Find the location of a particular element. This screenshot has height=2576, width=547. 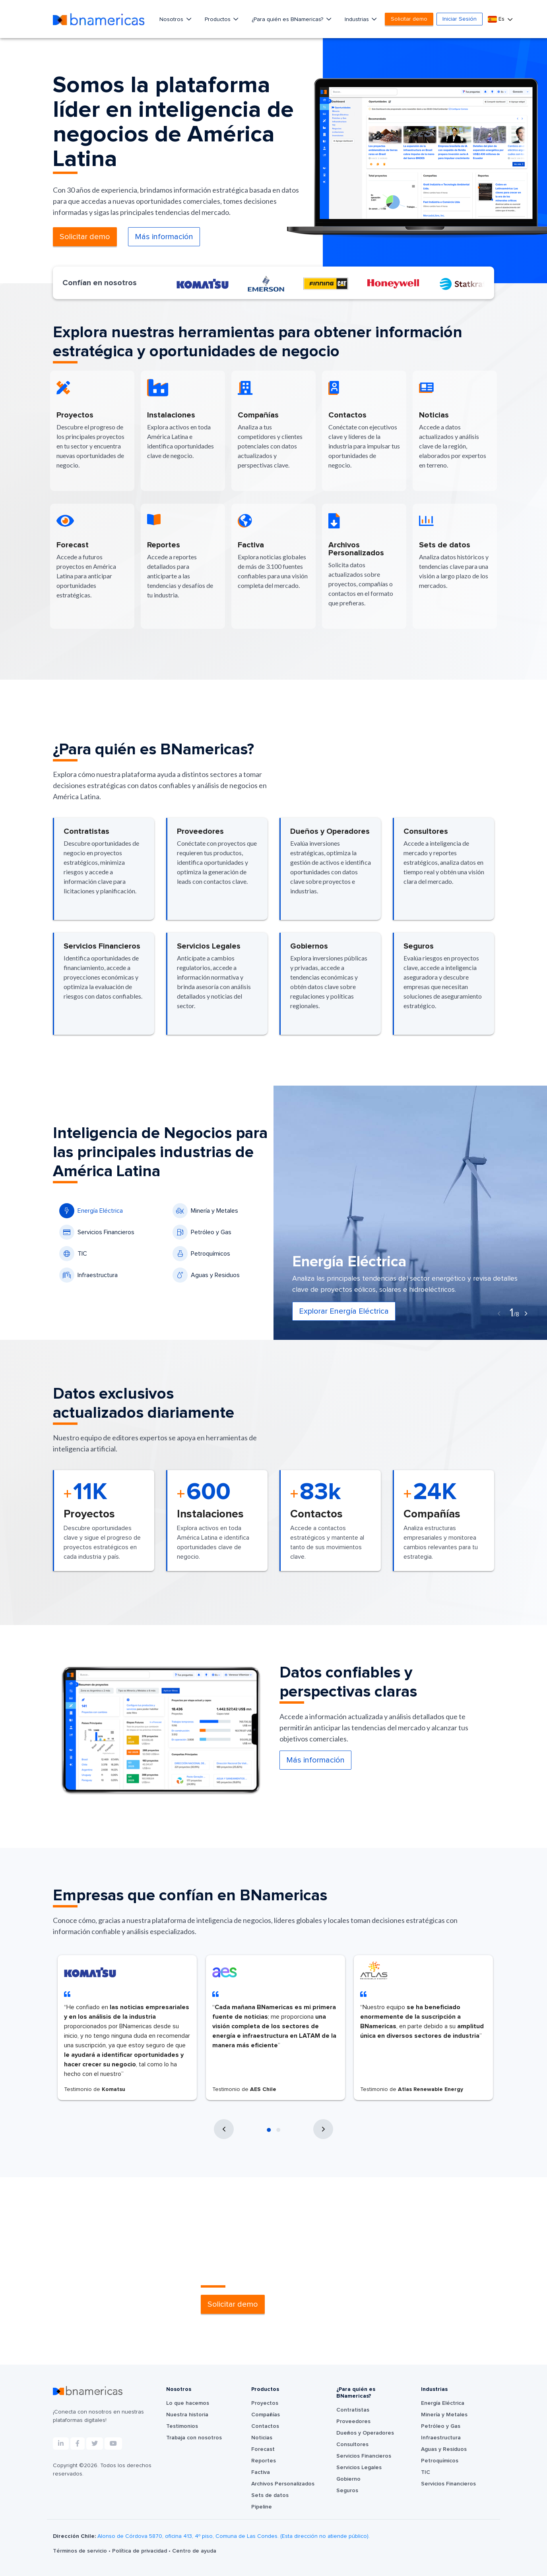

Trabaja con nosotros is located at coordinates (194, 2438).